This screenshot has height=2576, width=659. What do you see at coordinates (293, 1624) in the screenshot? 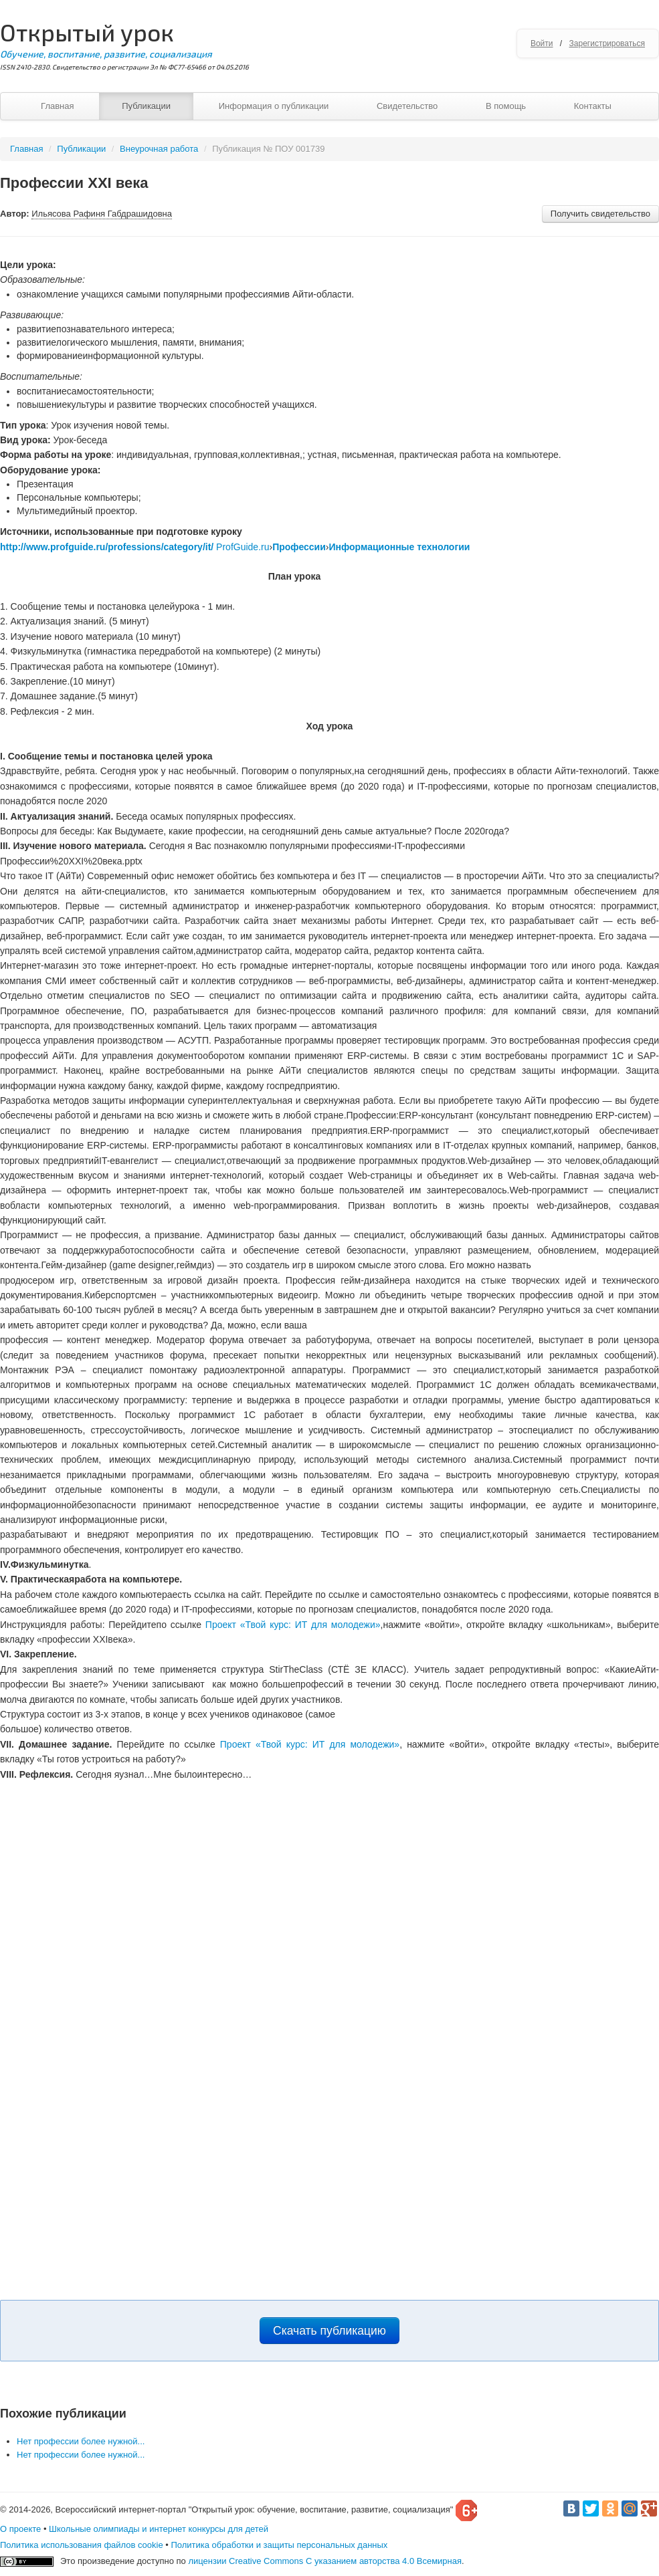
I see `Проект «Твой курс: ИТ для молодежи»` at bounding box center [293, 1624].